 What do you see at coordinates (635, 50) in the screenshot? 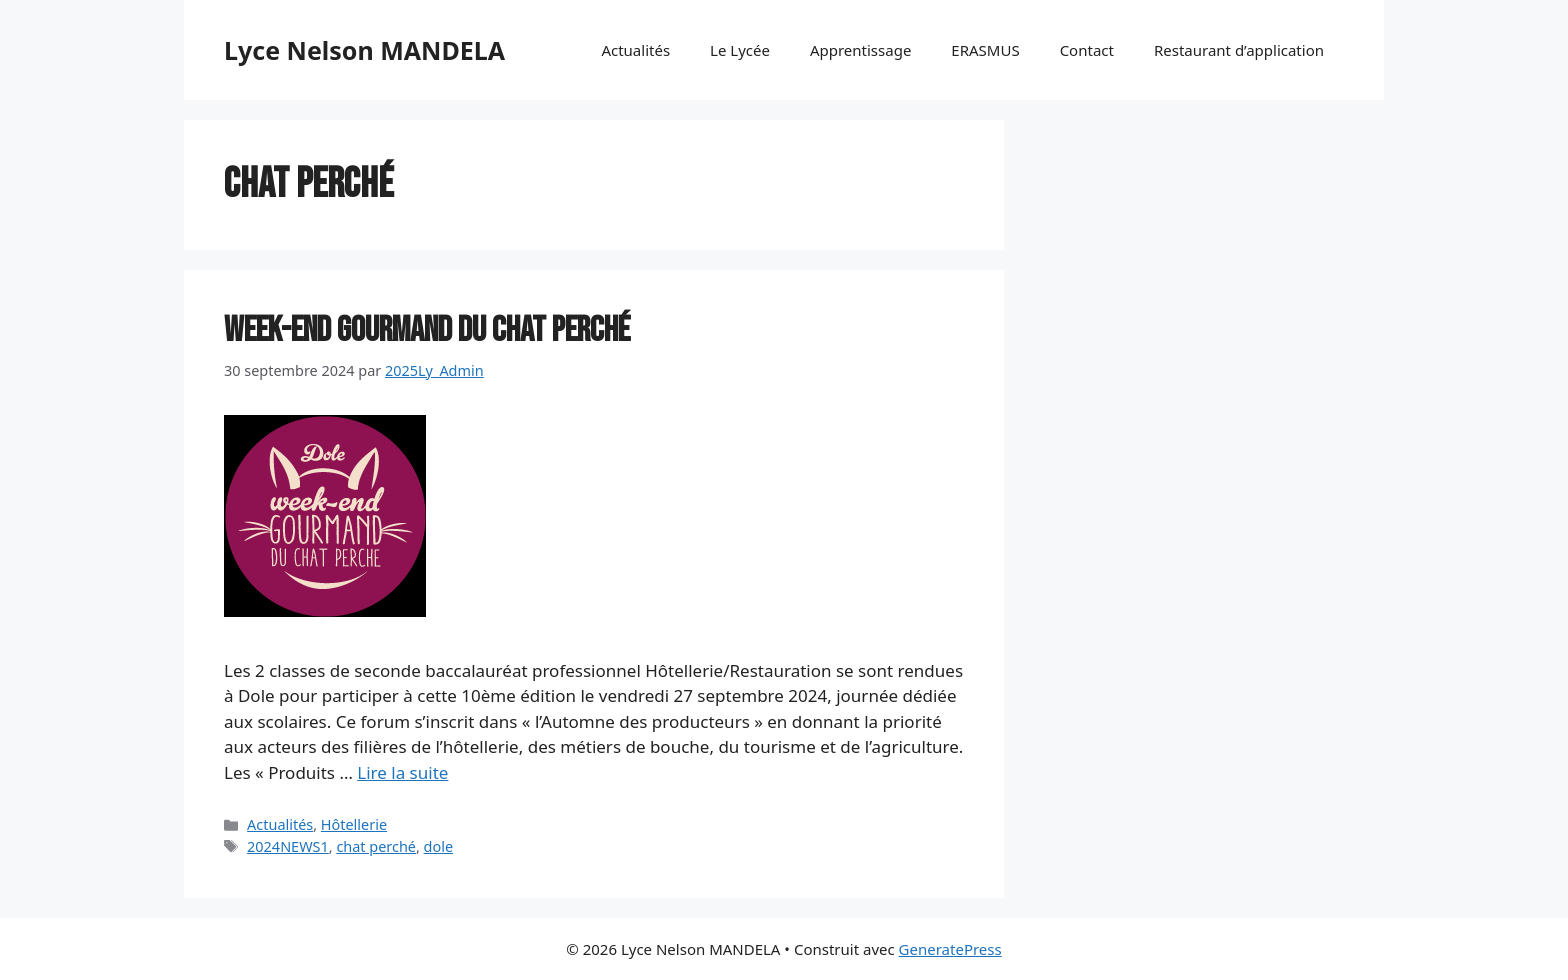
I see `Actualités` at bounding box center [635, 50].